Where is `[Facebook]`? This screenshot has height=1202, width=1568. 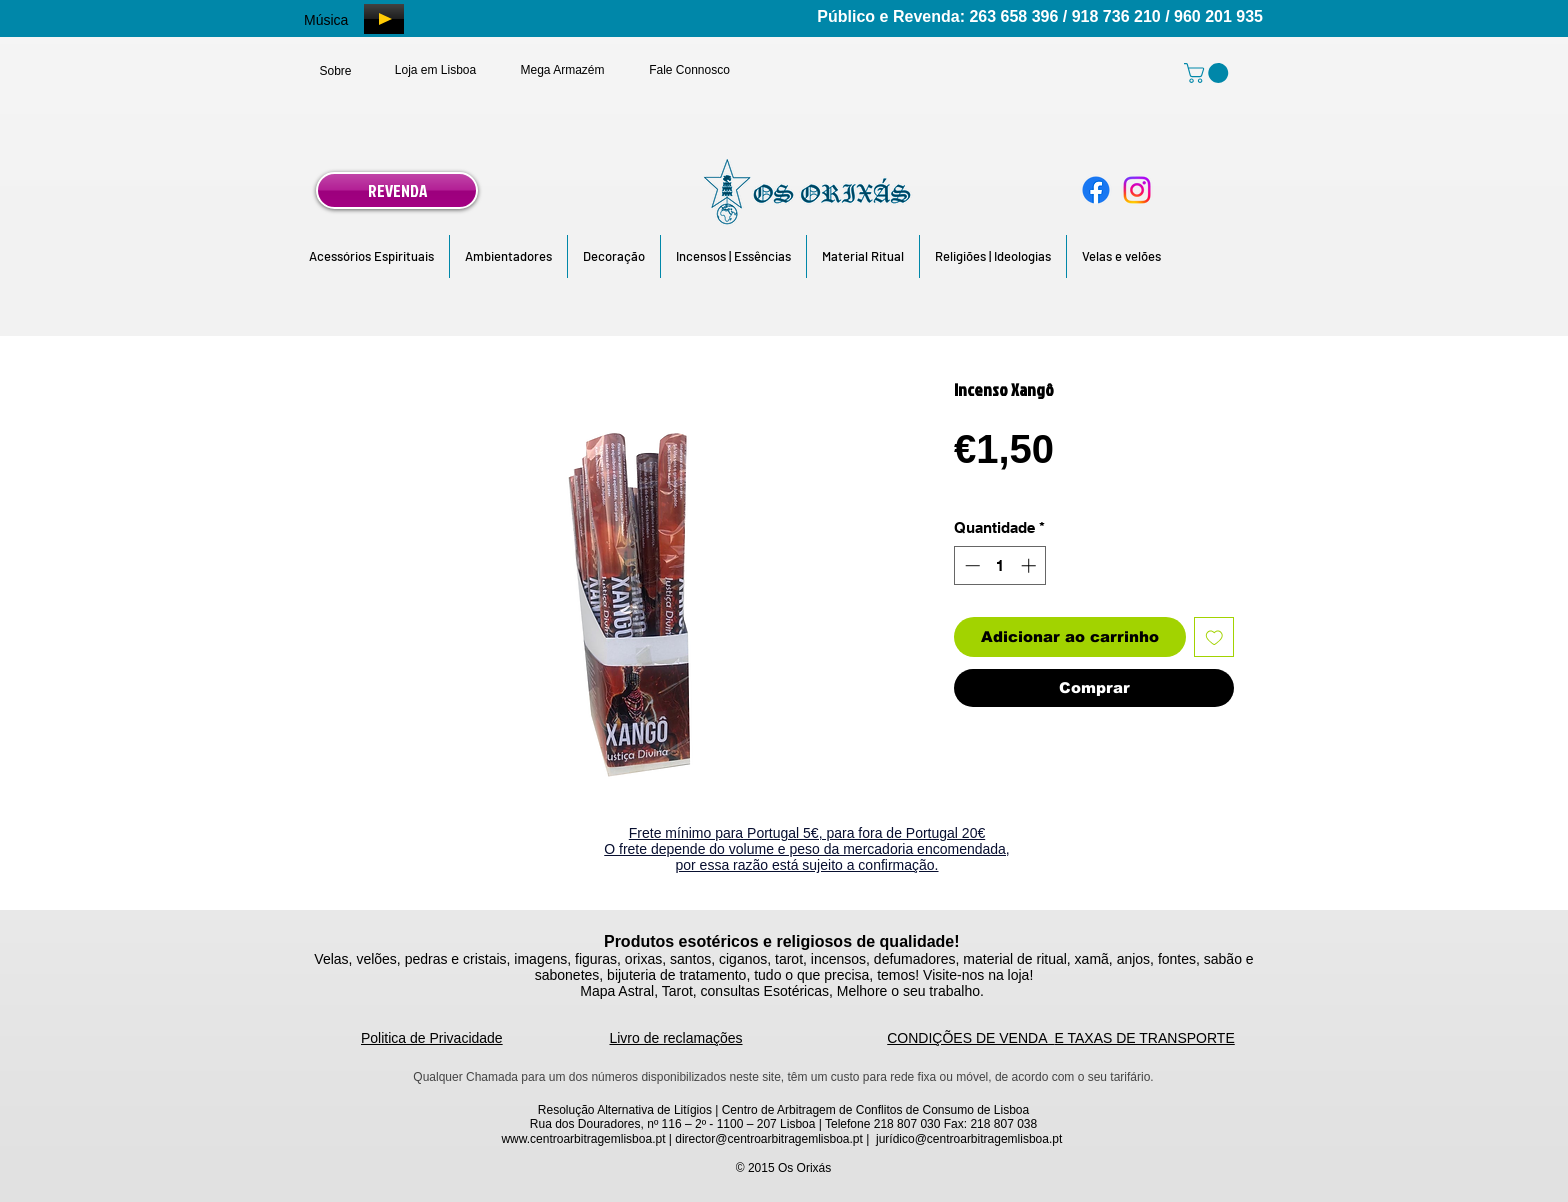 [Facebook] is located at coordinates (1096, 190).